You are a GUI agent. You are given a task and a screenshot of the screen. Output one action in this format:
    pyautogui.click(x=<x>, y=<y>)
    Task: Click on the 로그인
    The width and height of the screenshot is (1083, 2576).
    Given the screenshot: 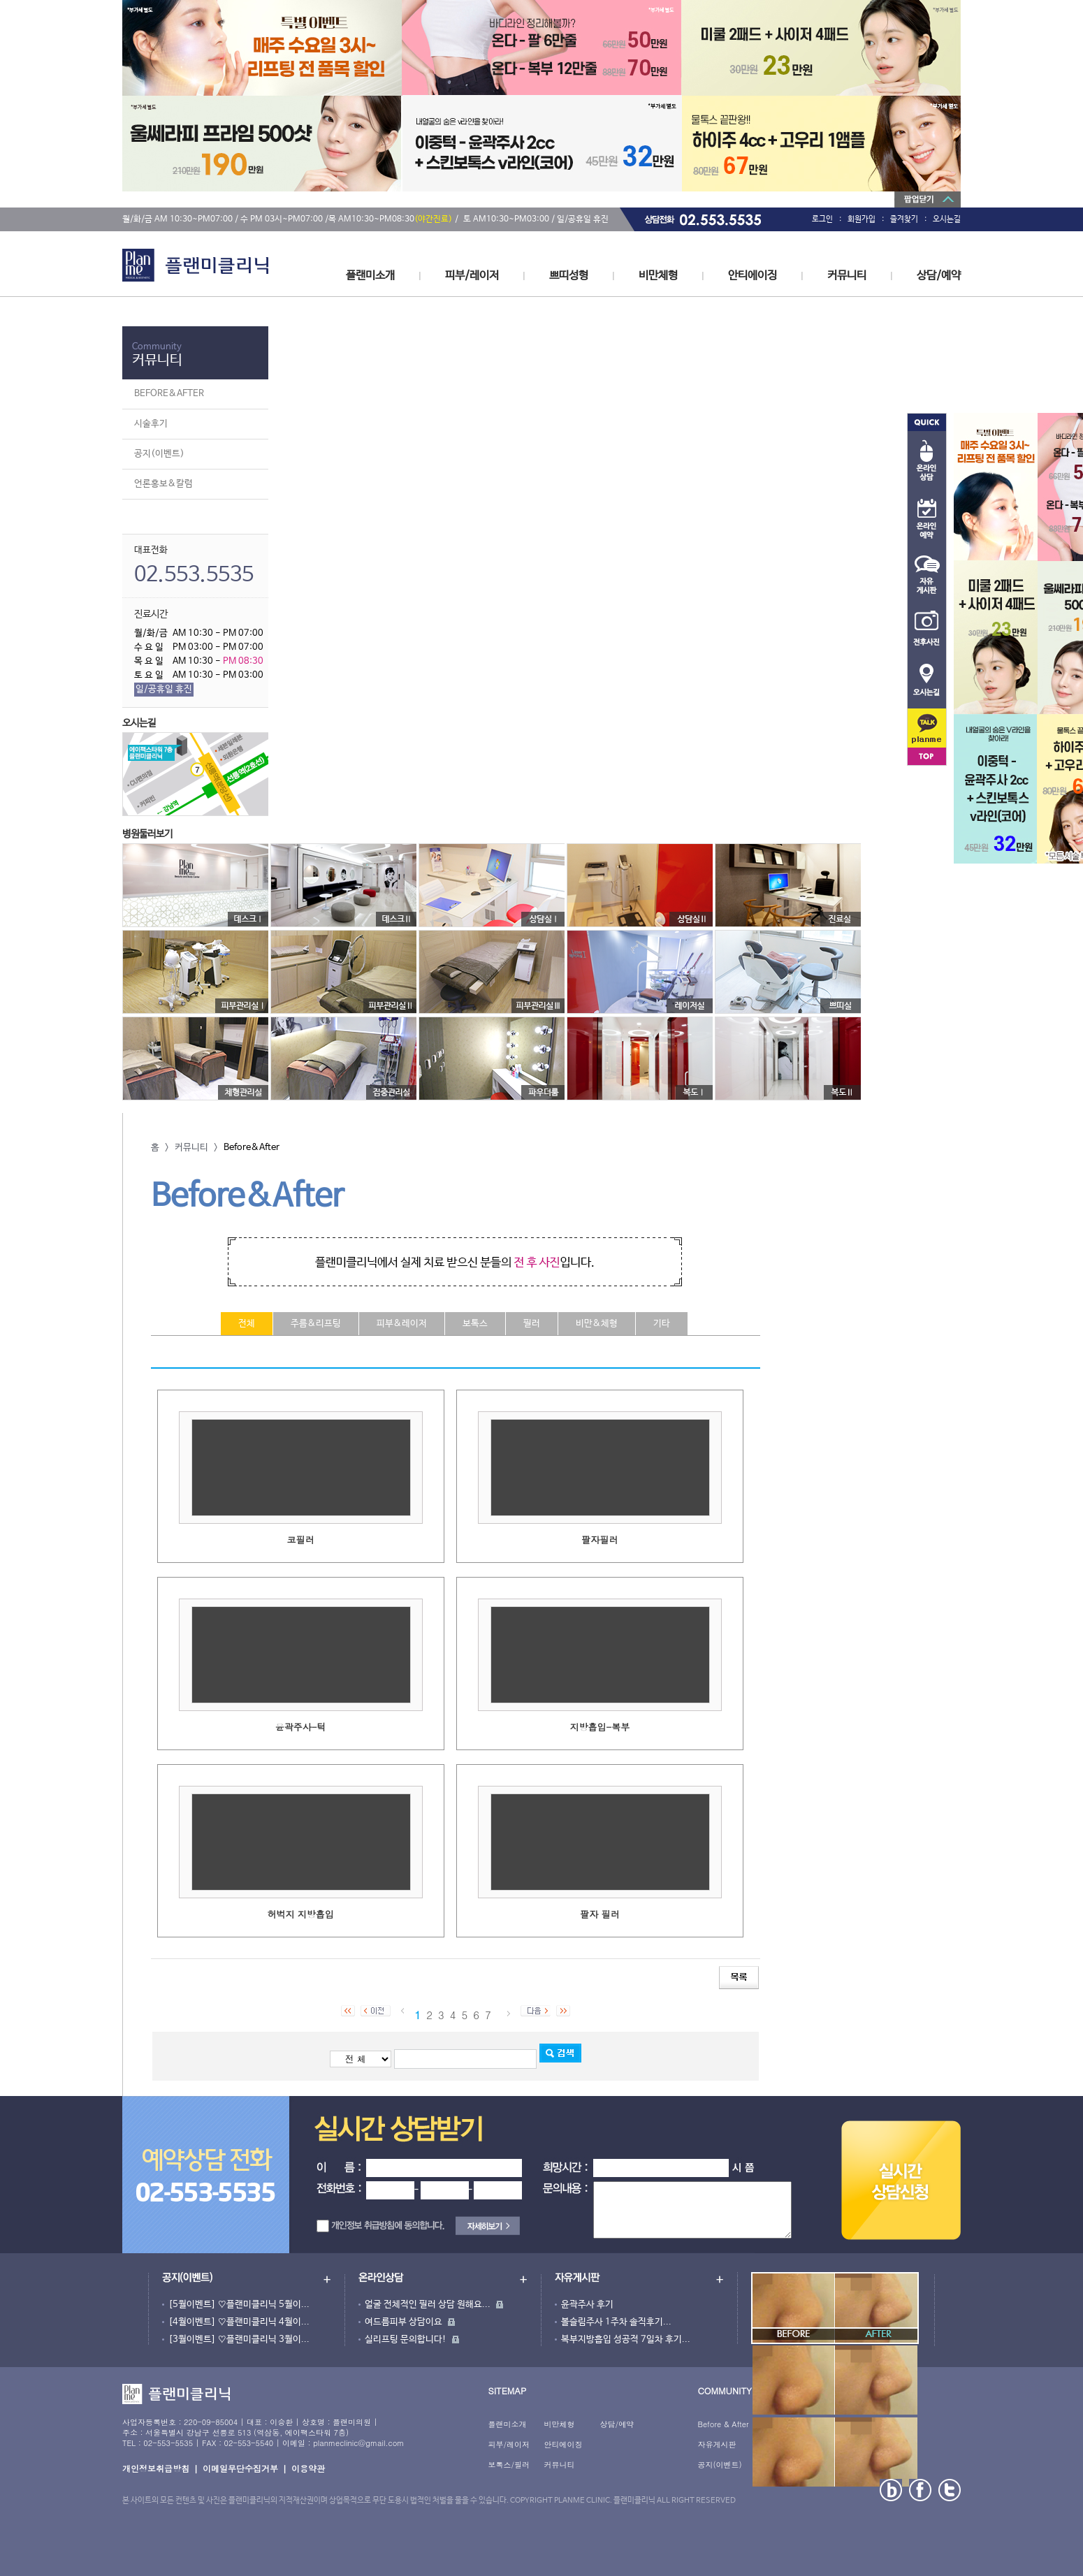 What is the action you would take?
    pyautogui.click(x=822, y=219)
    